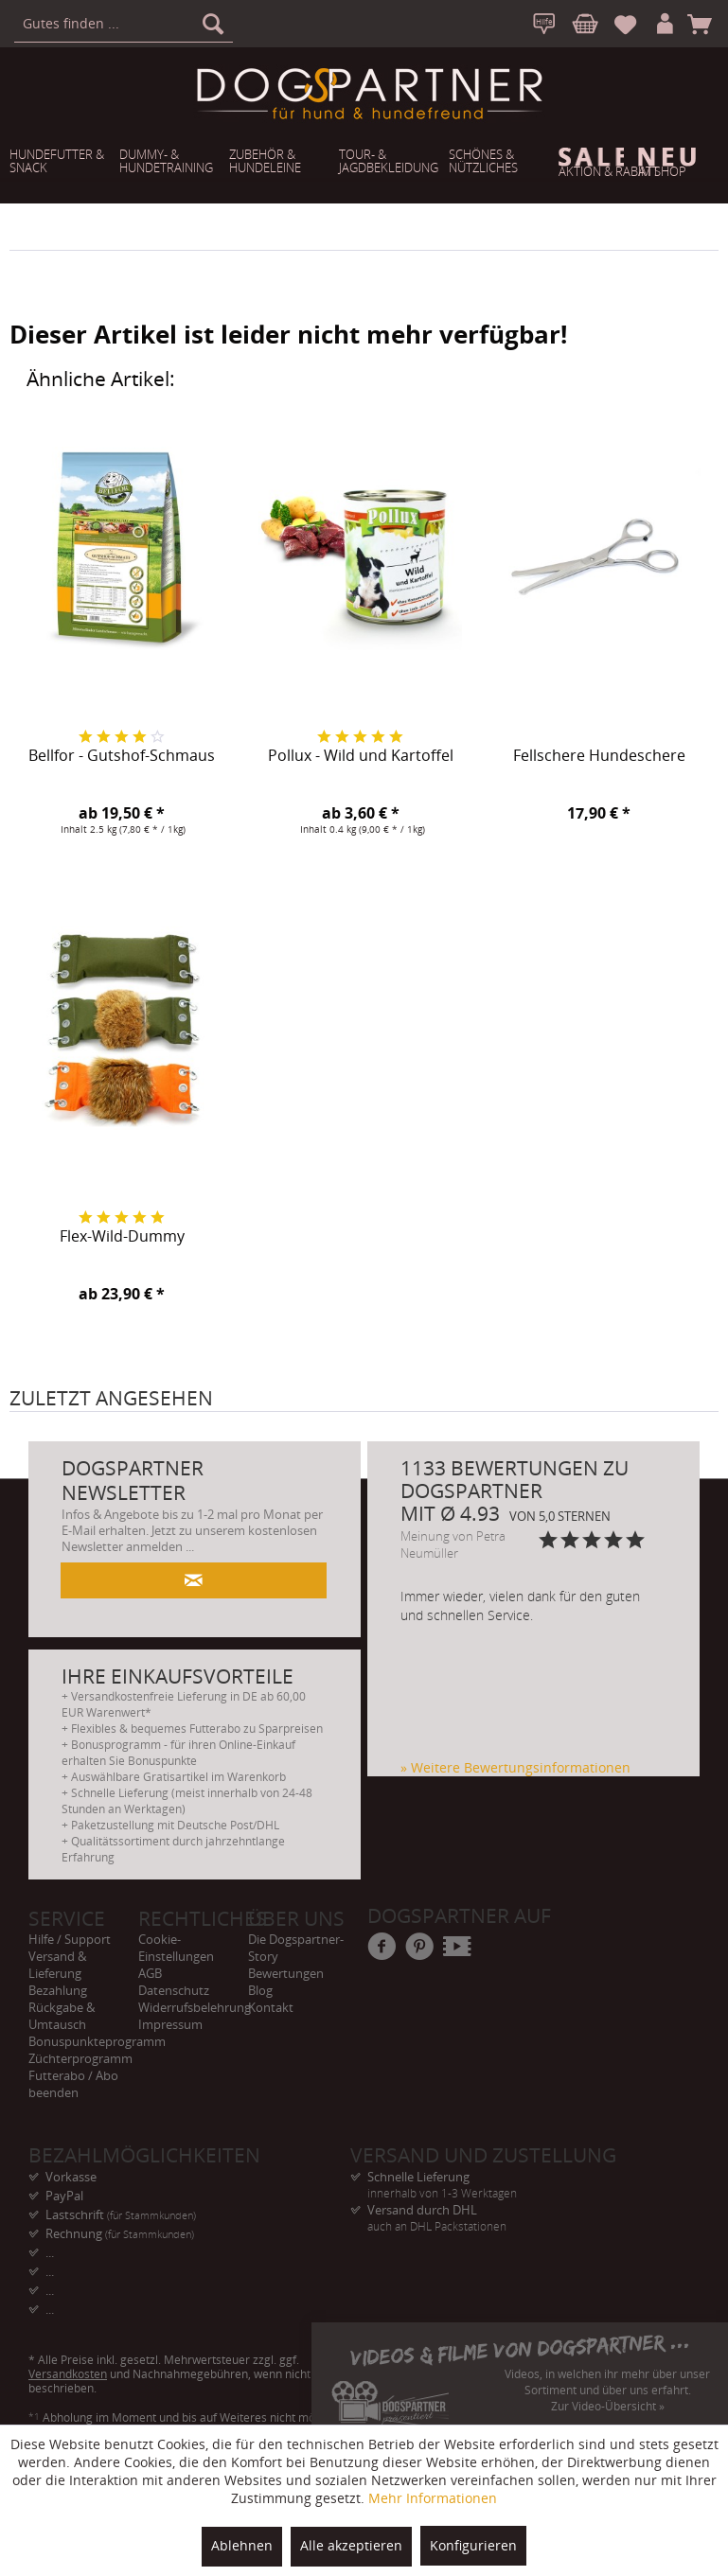  Describe the element at coordinates (121, 756) in the screenshot. I see `Bellfor - Gutshof-Schmaus` at that location.